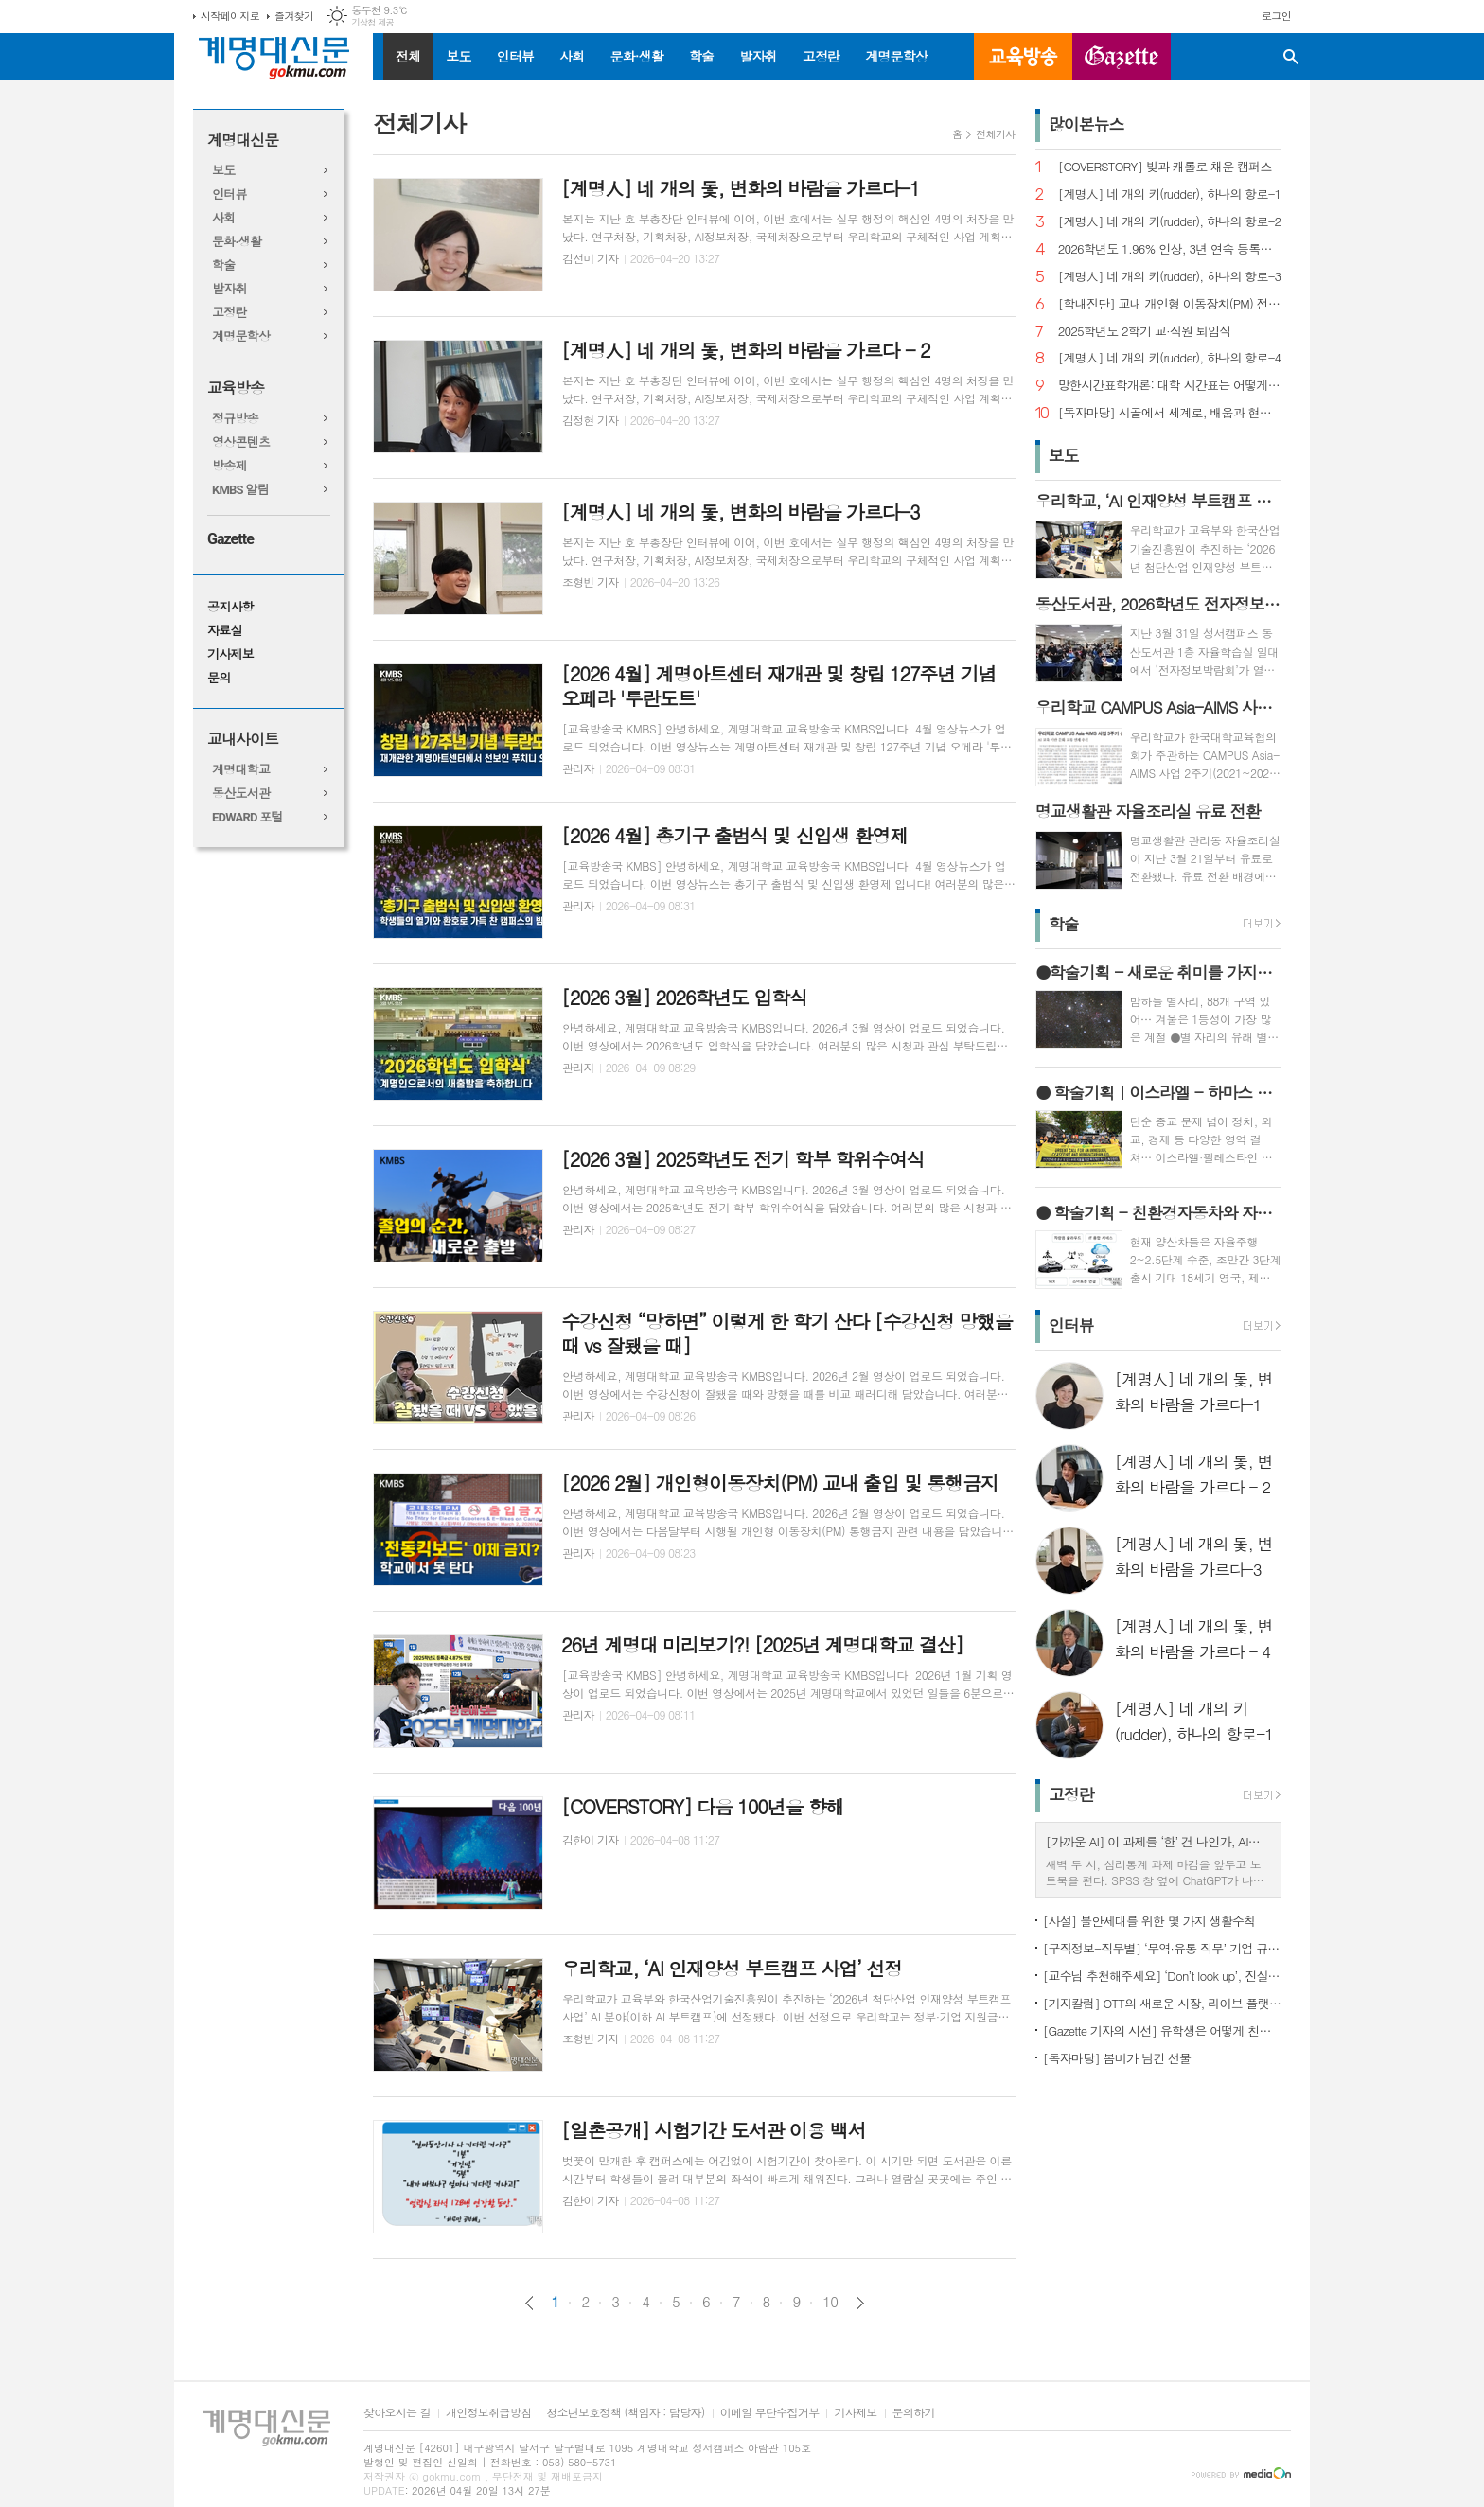  What do you see at coordinates (860, 2303) in the screenshot?
I see `다음` at bounding box center [860, 2303].